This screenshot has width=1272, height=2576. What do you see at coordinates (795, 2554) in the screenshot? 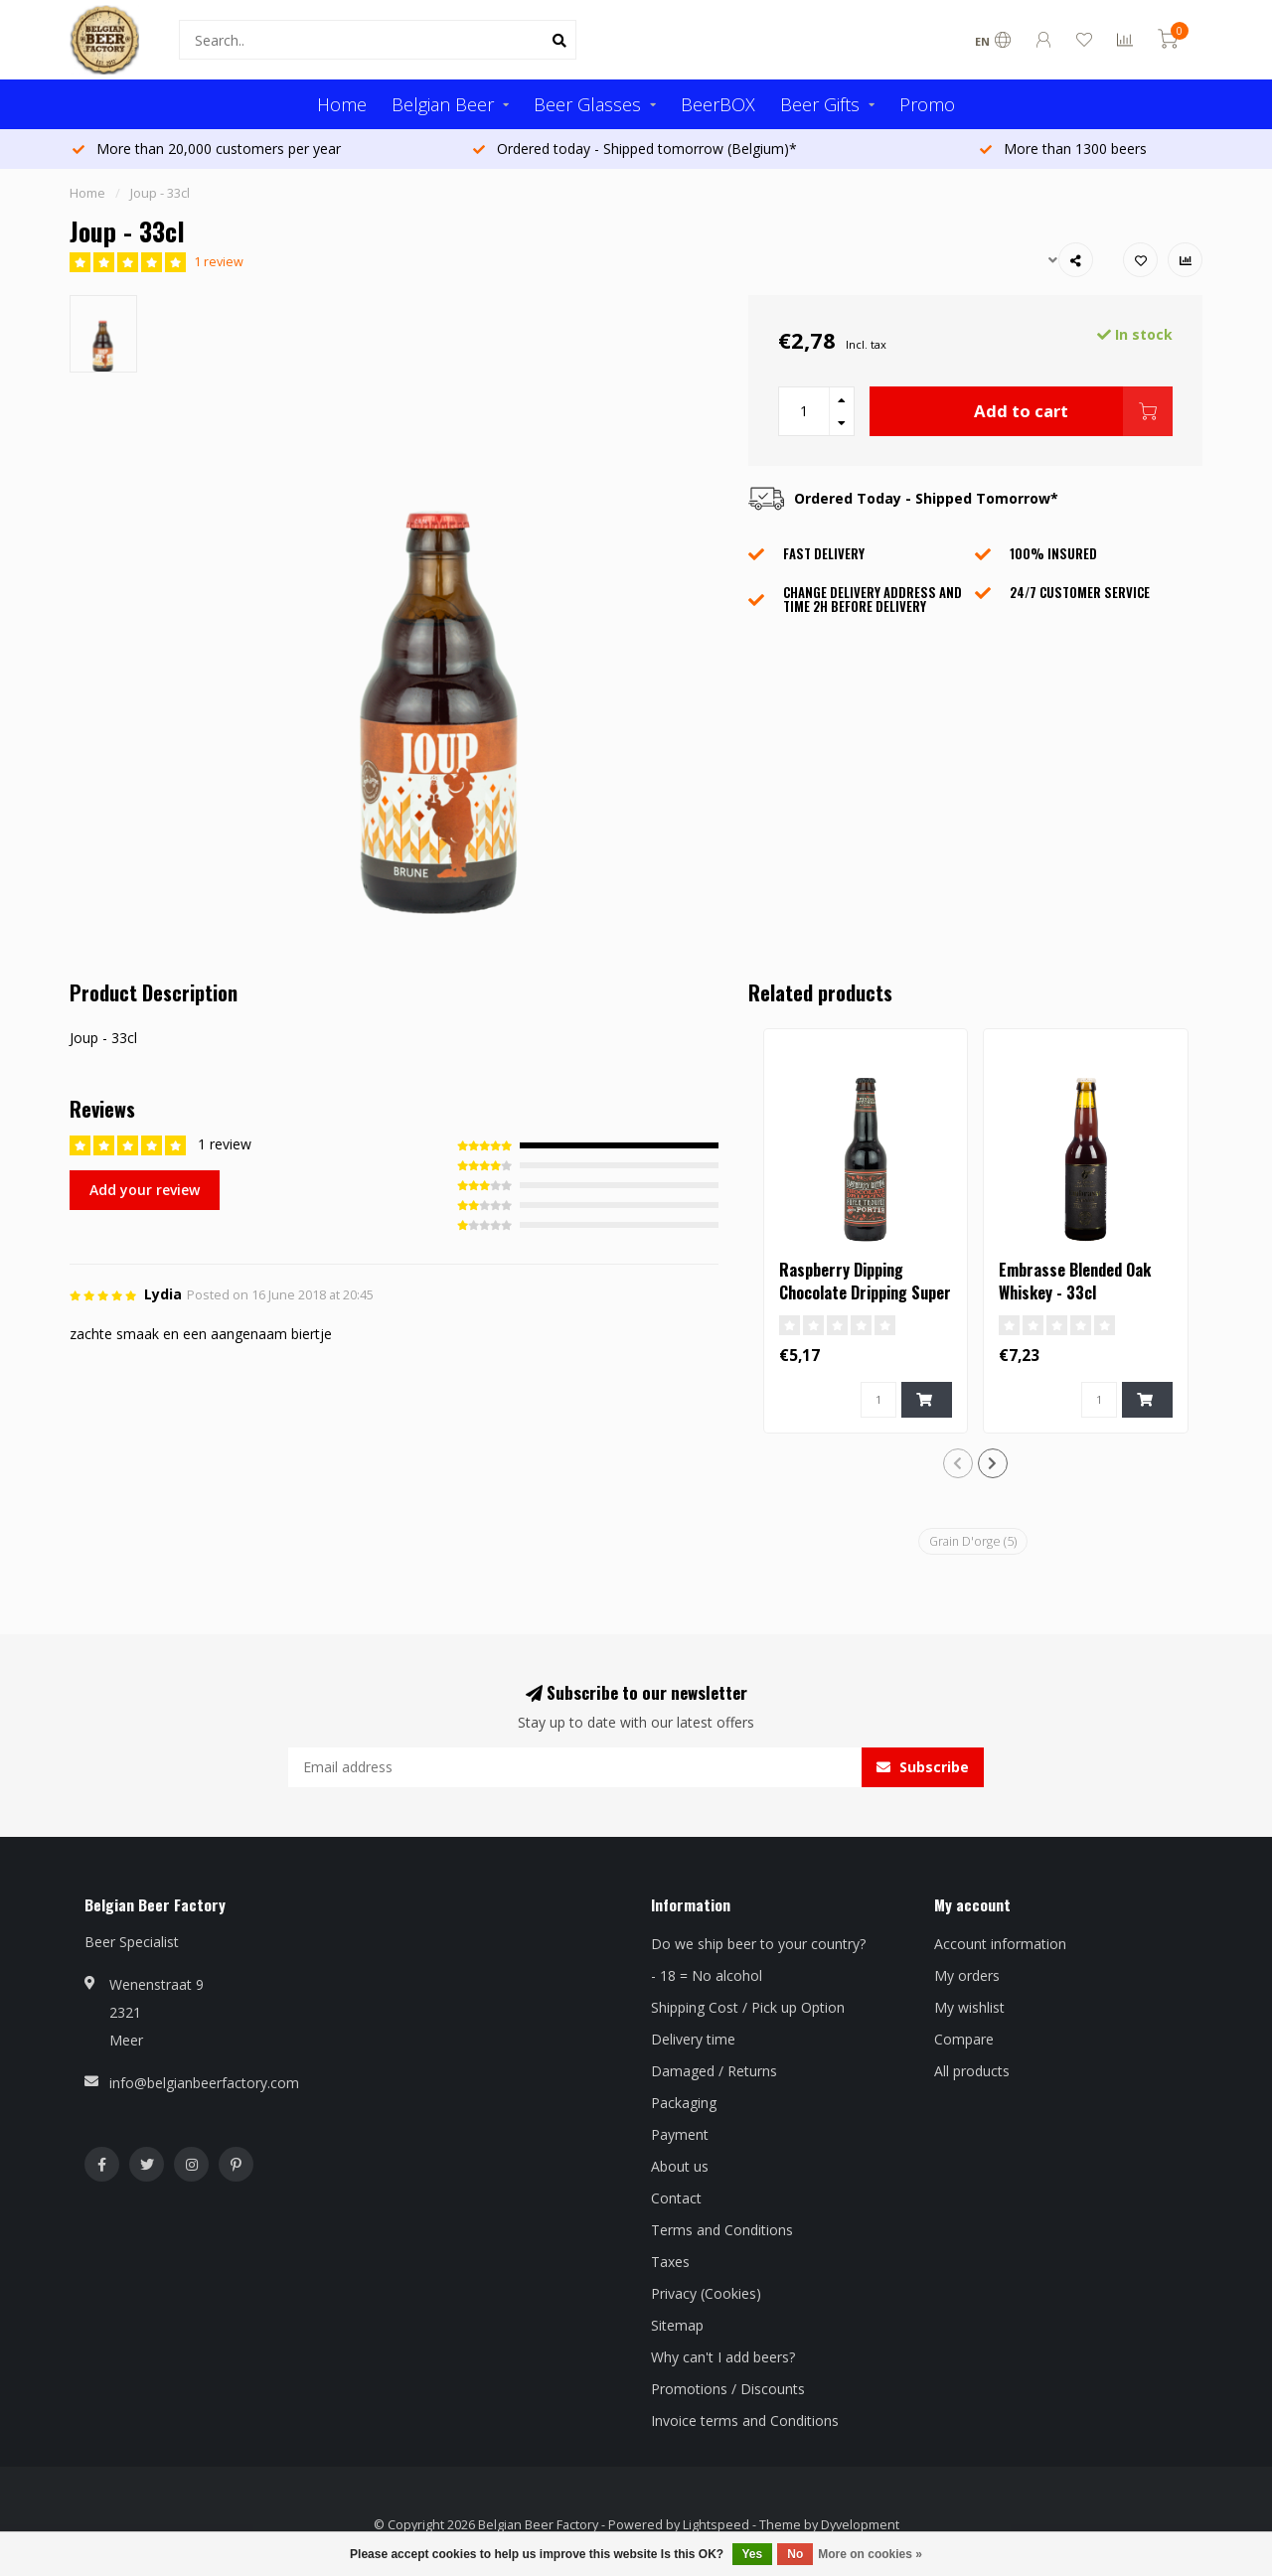
I see `No` at bounding box center [795, 2554].